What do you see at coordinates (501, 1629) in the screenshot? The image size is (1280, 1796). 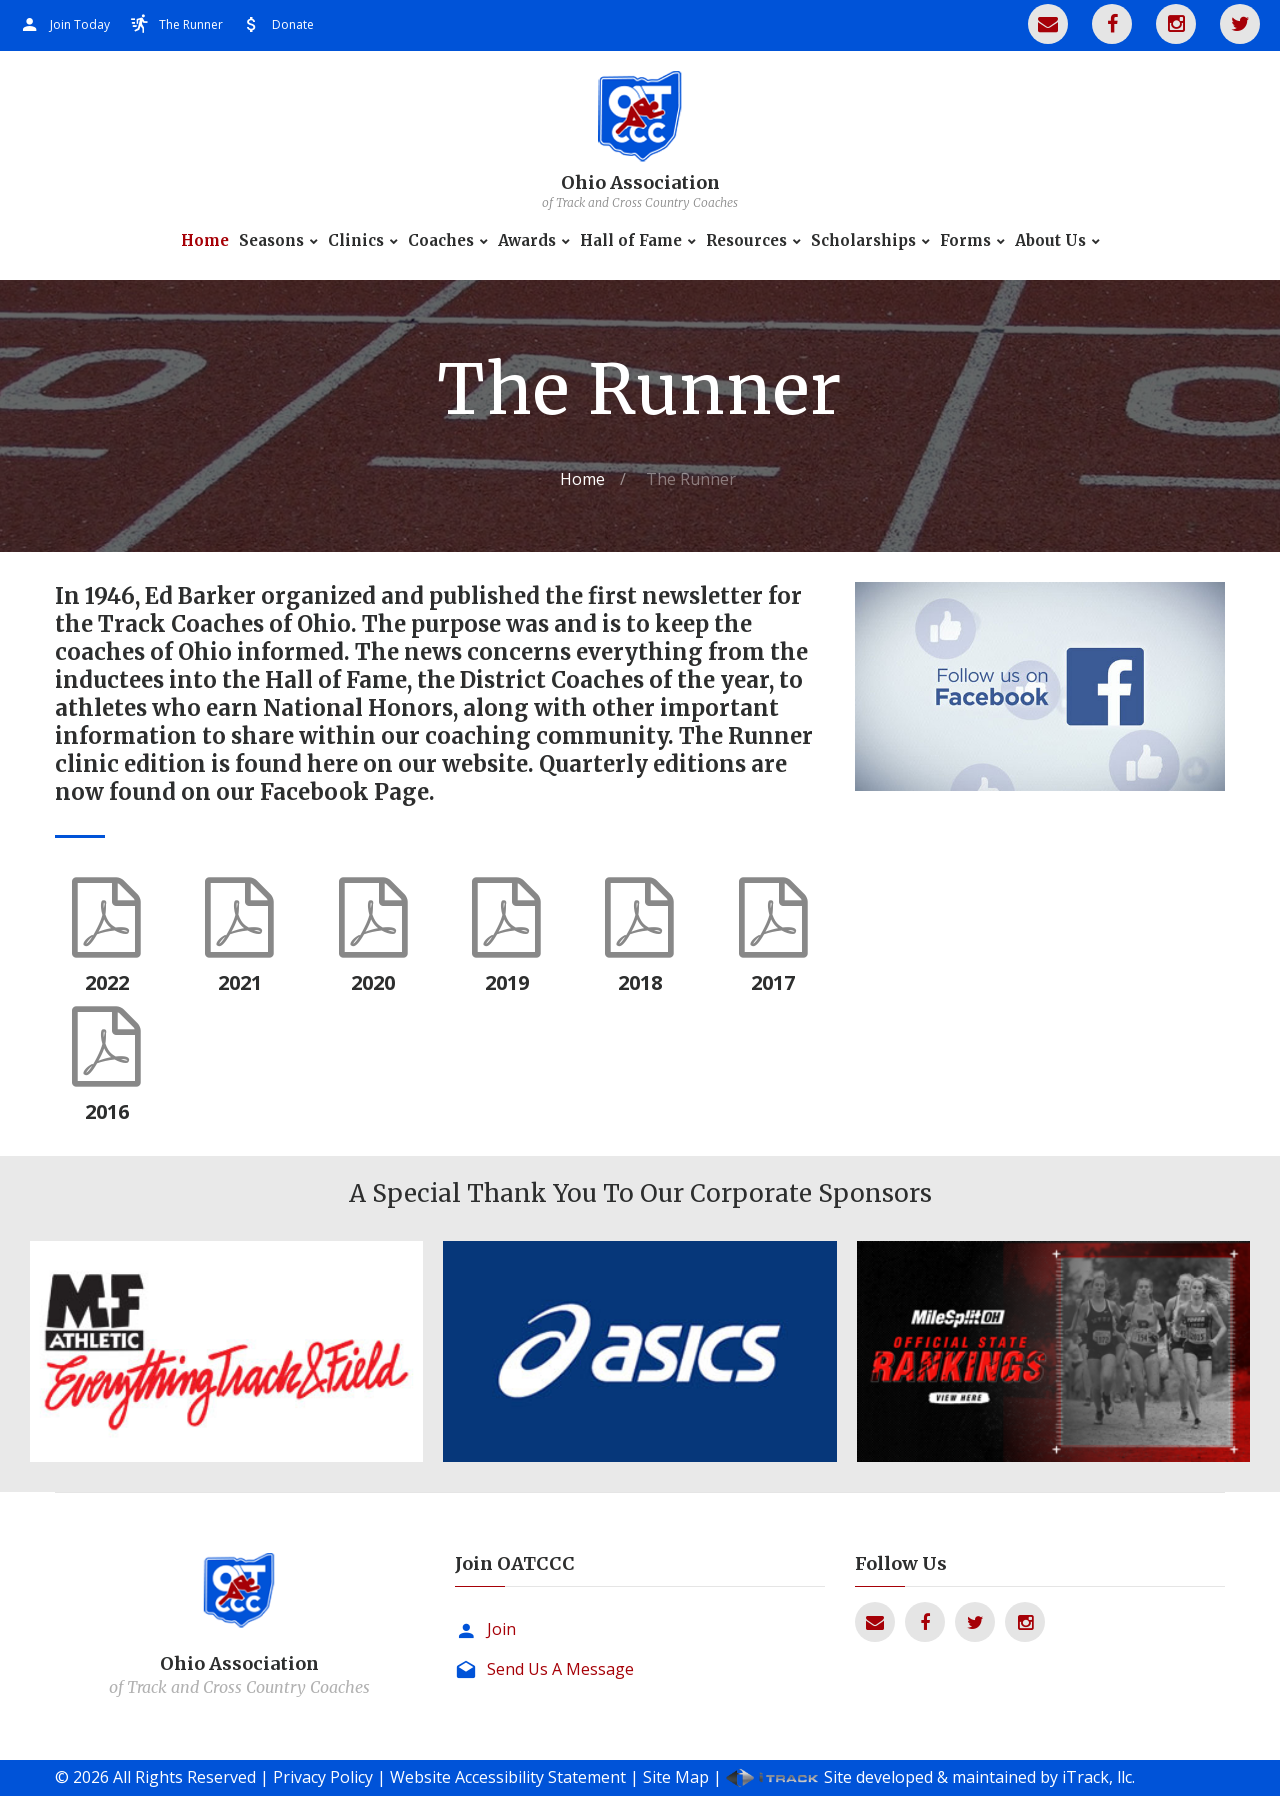 I see `Join` at bounding box center [501, 1629].